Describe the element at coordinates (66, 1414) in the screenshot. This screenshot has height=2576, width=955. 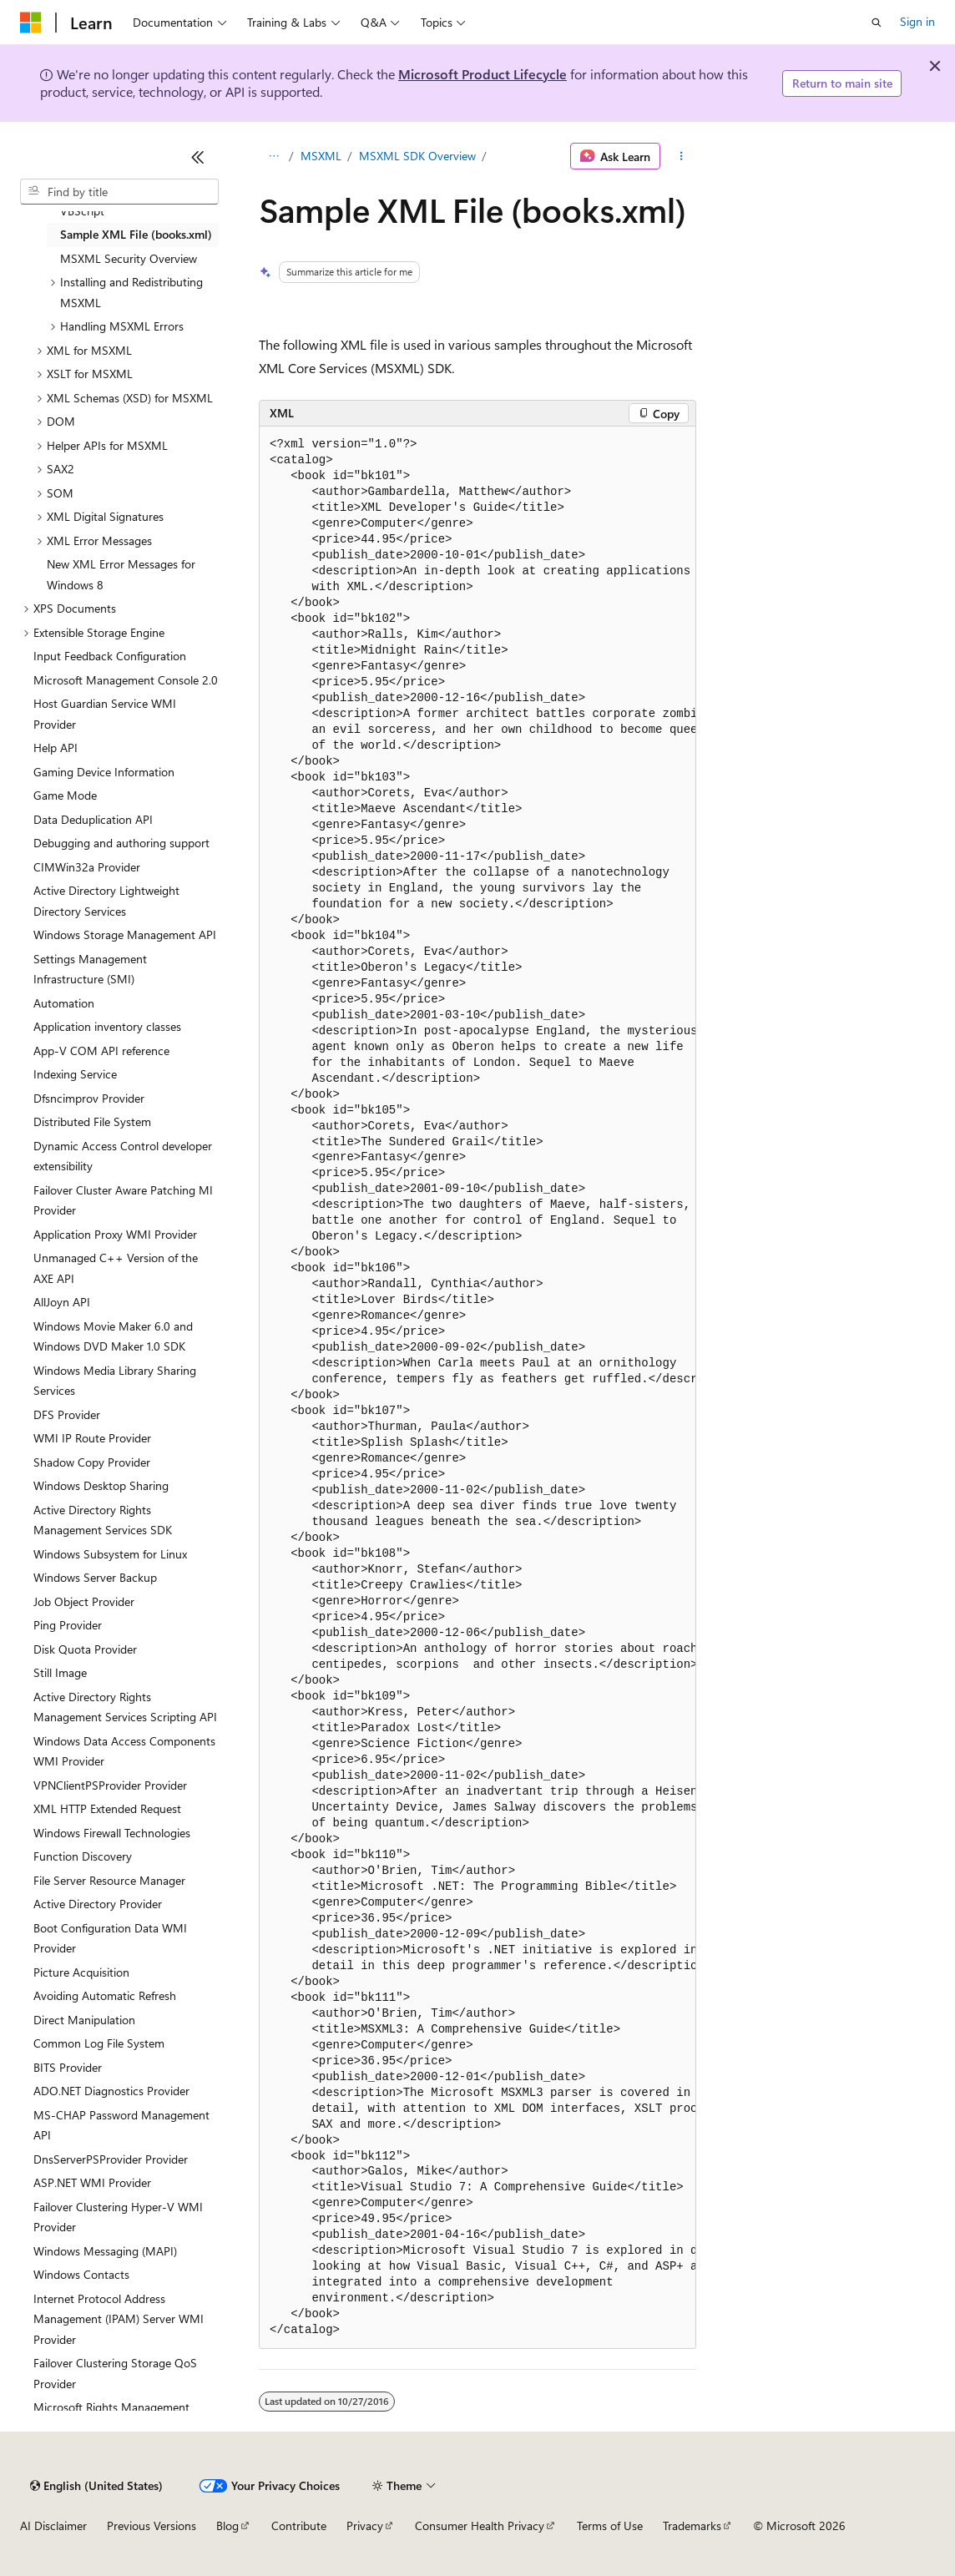
I see `DFS Provider [treeitem]` at that location.